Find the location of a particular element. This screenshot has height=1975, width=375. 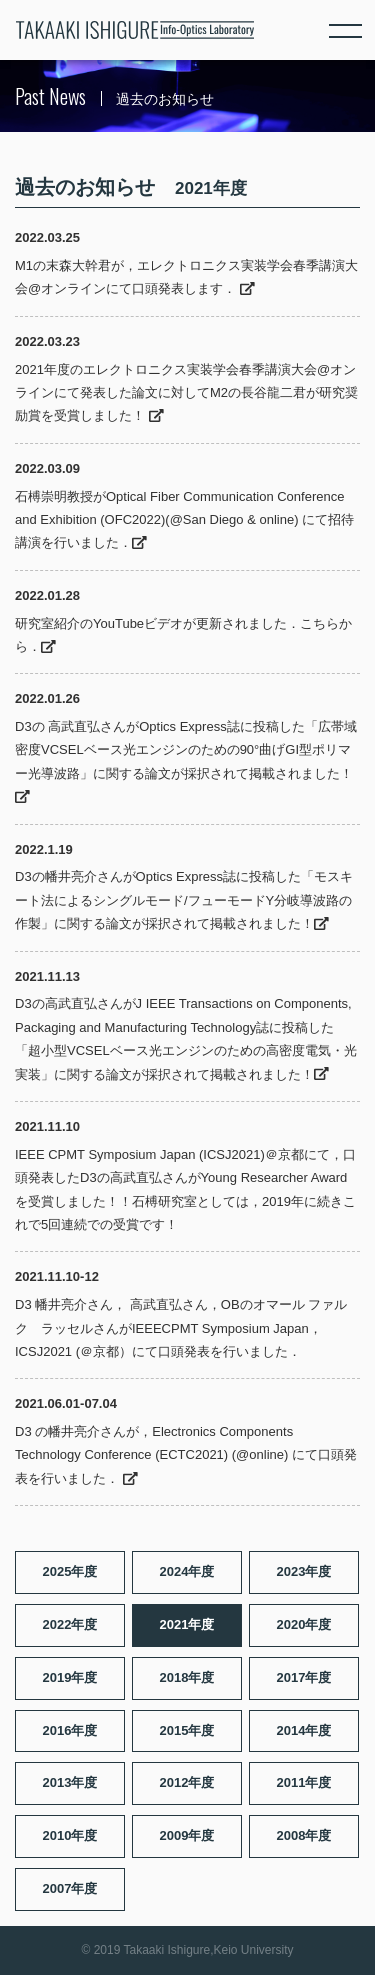

2017年度 is located at coordinates (304, 1677).